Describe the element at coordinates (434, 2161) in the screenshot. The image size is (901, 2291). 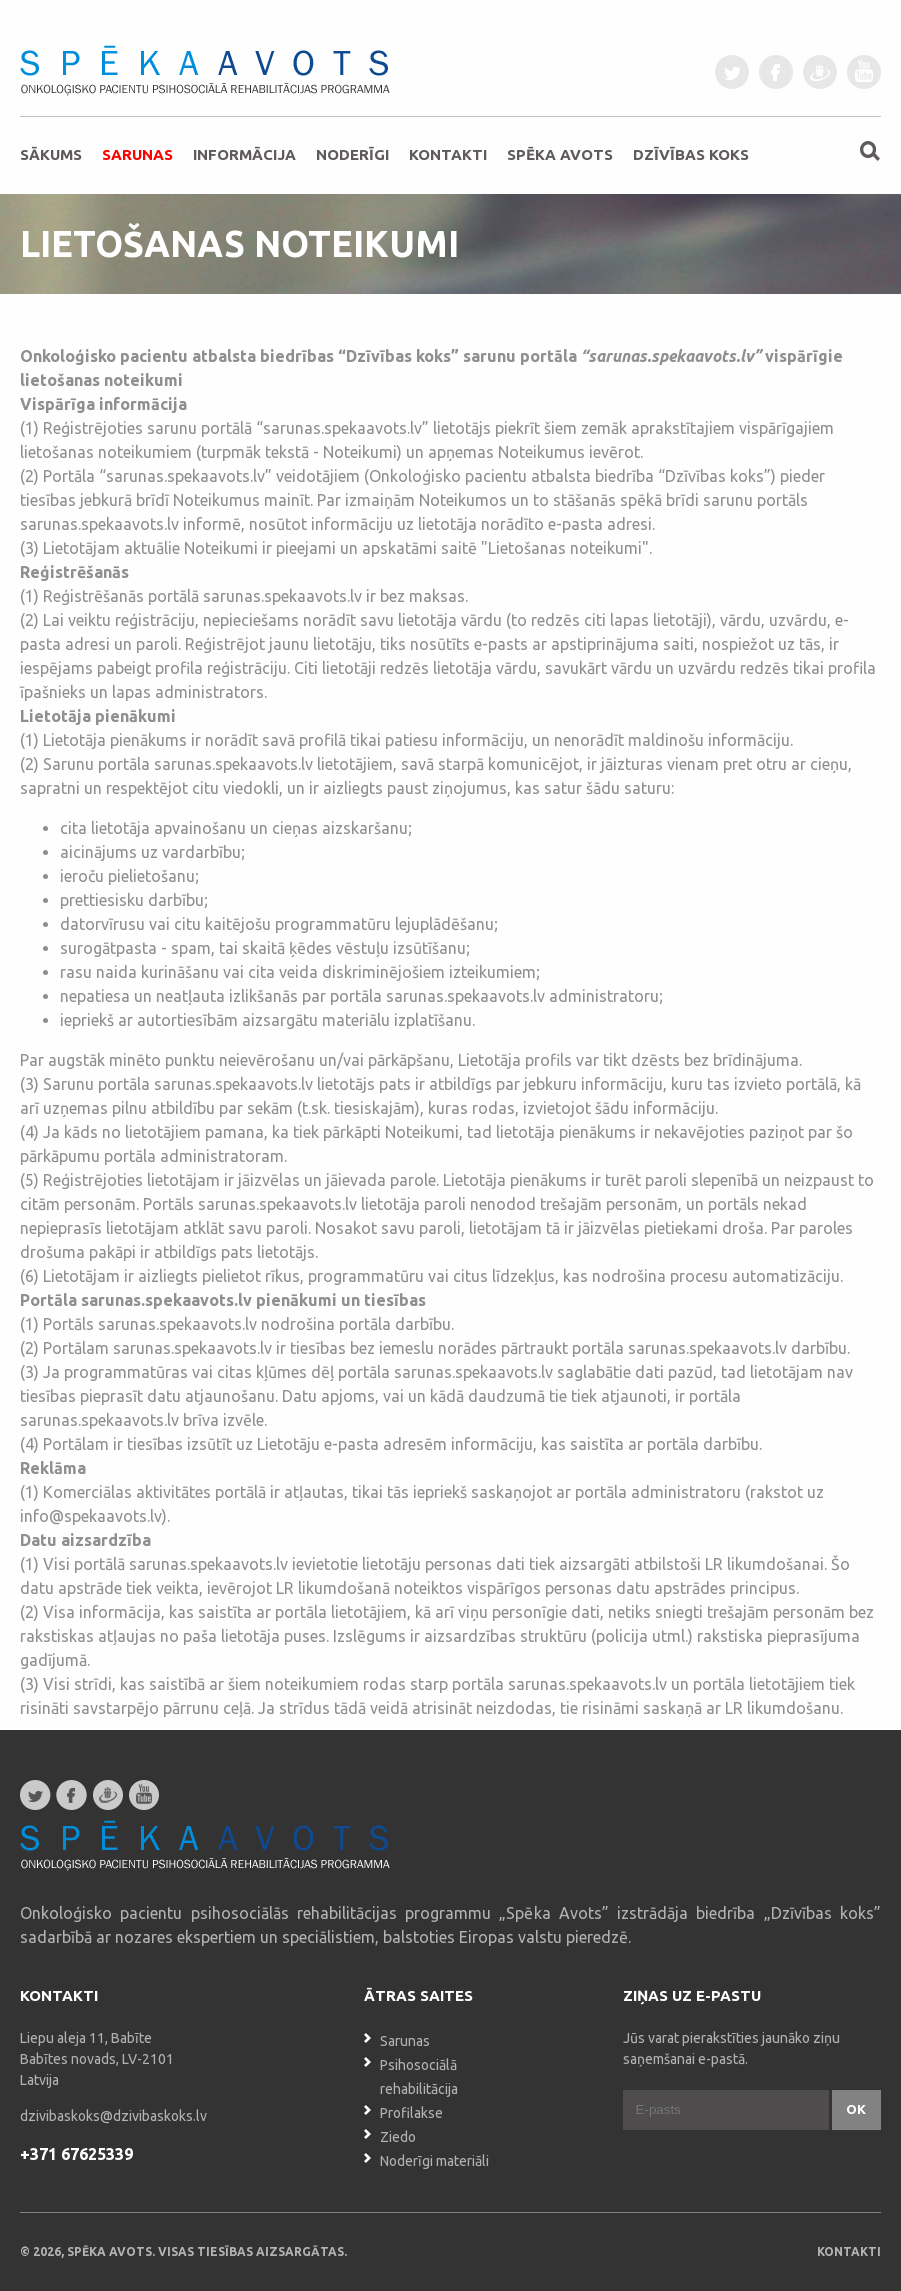
I see `Noderīgi materiāli` at that location.